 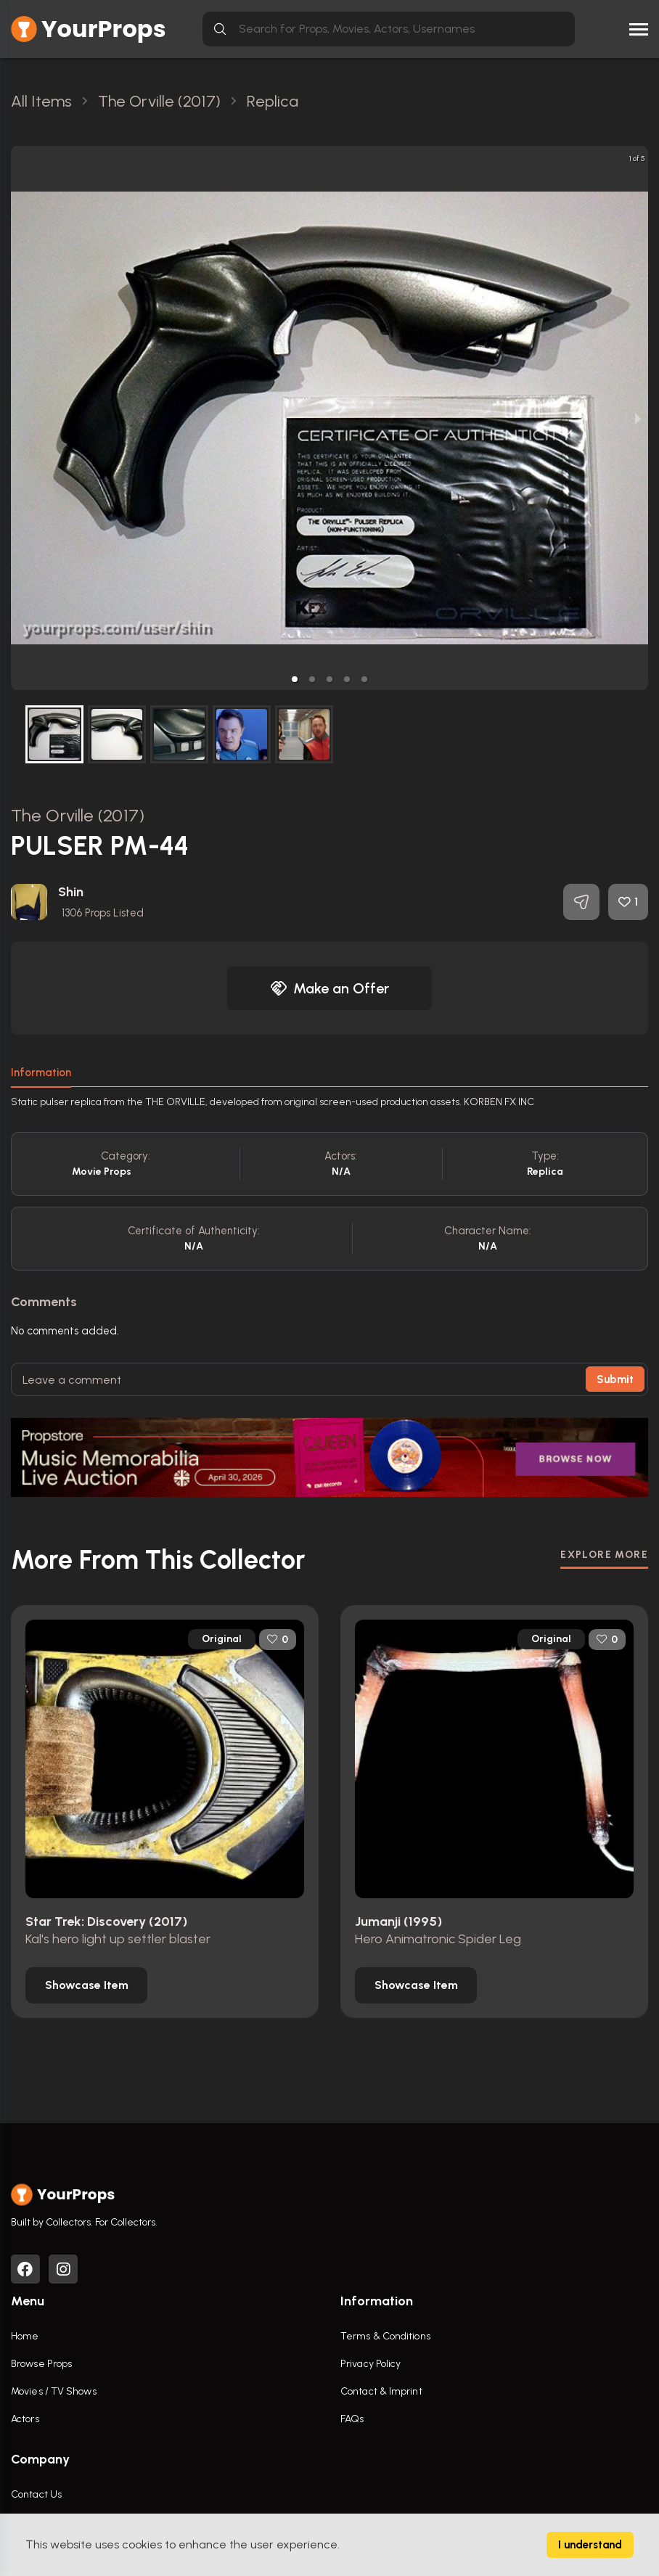 What do you see at coordinates (638, 418) in the screenshot?
I see `[next slide / item]` at bounding box center [638, 418].